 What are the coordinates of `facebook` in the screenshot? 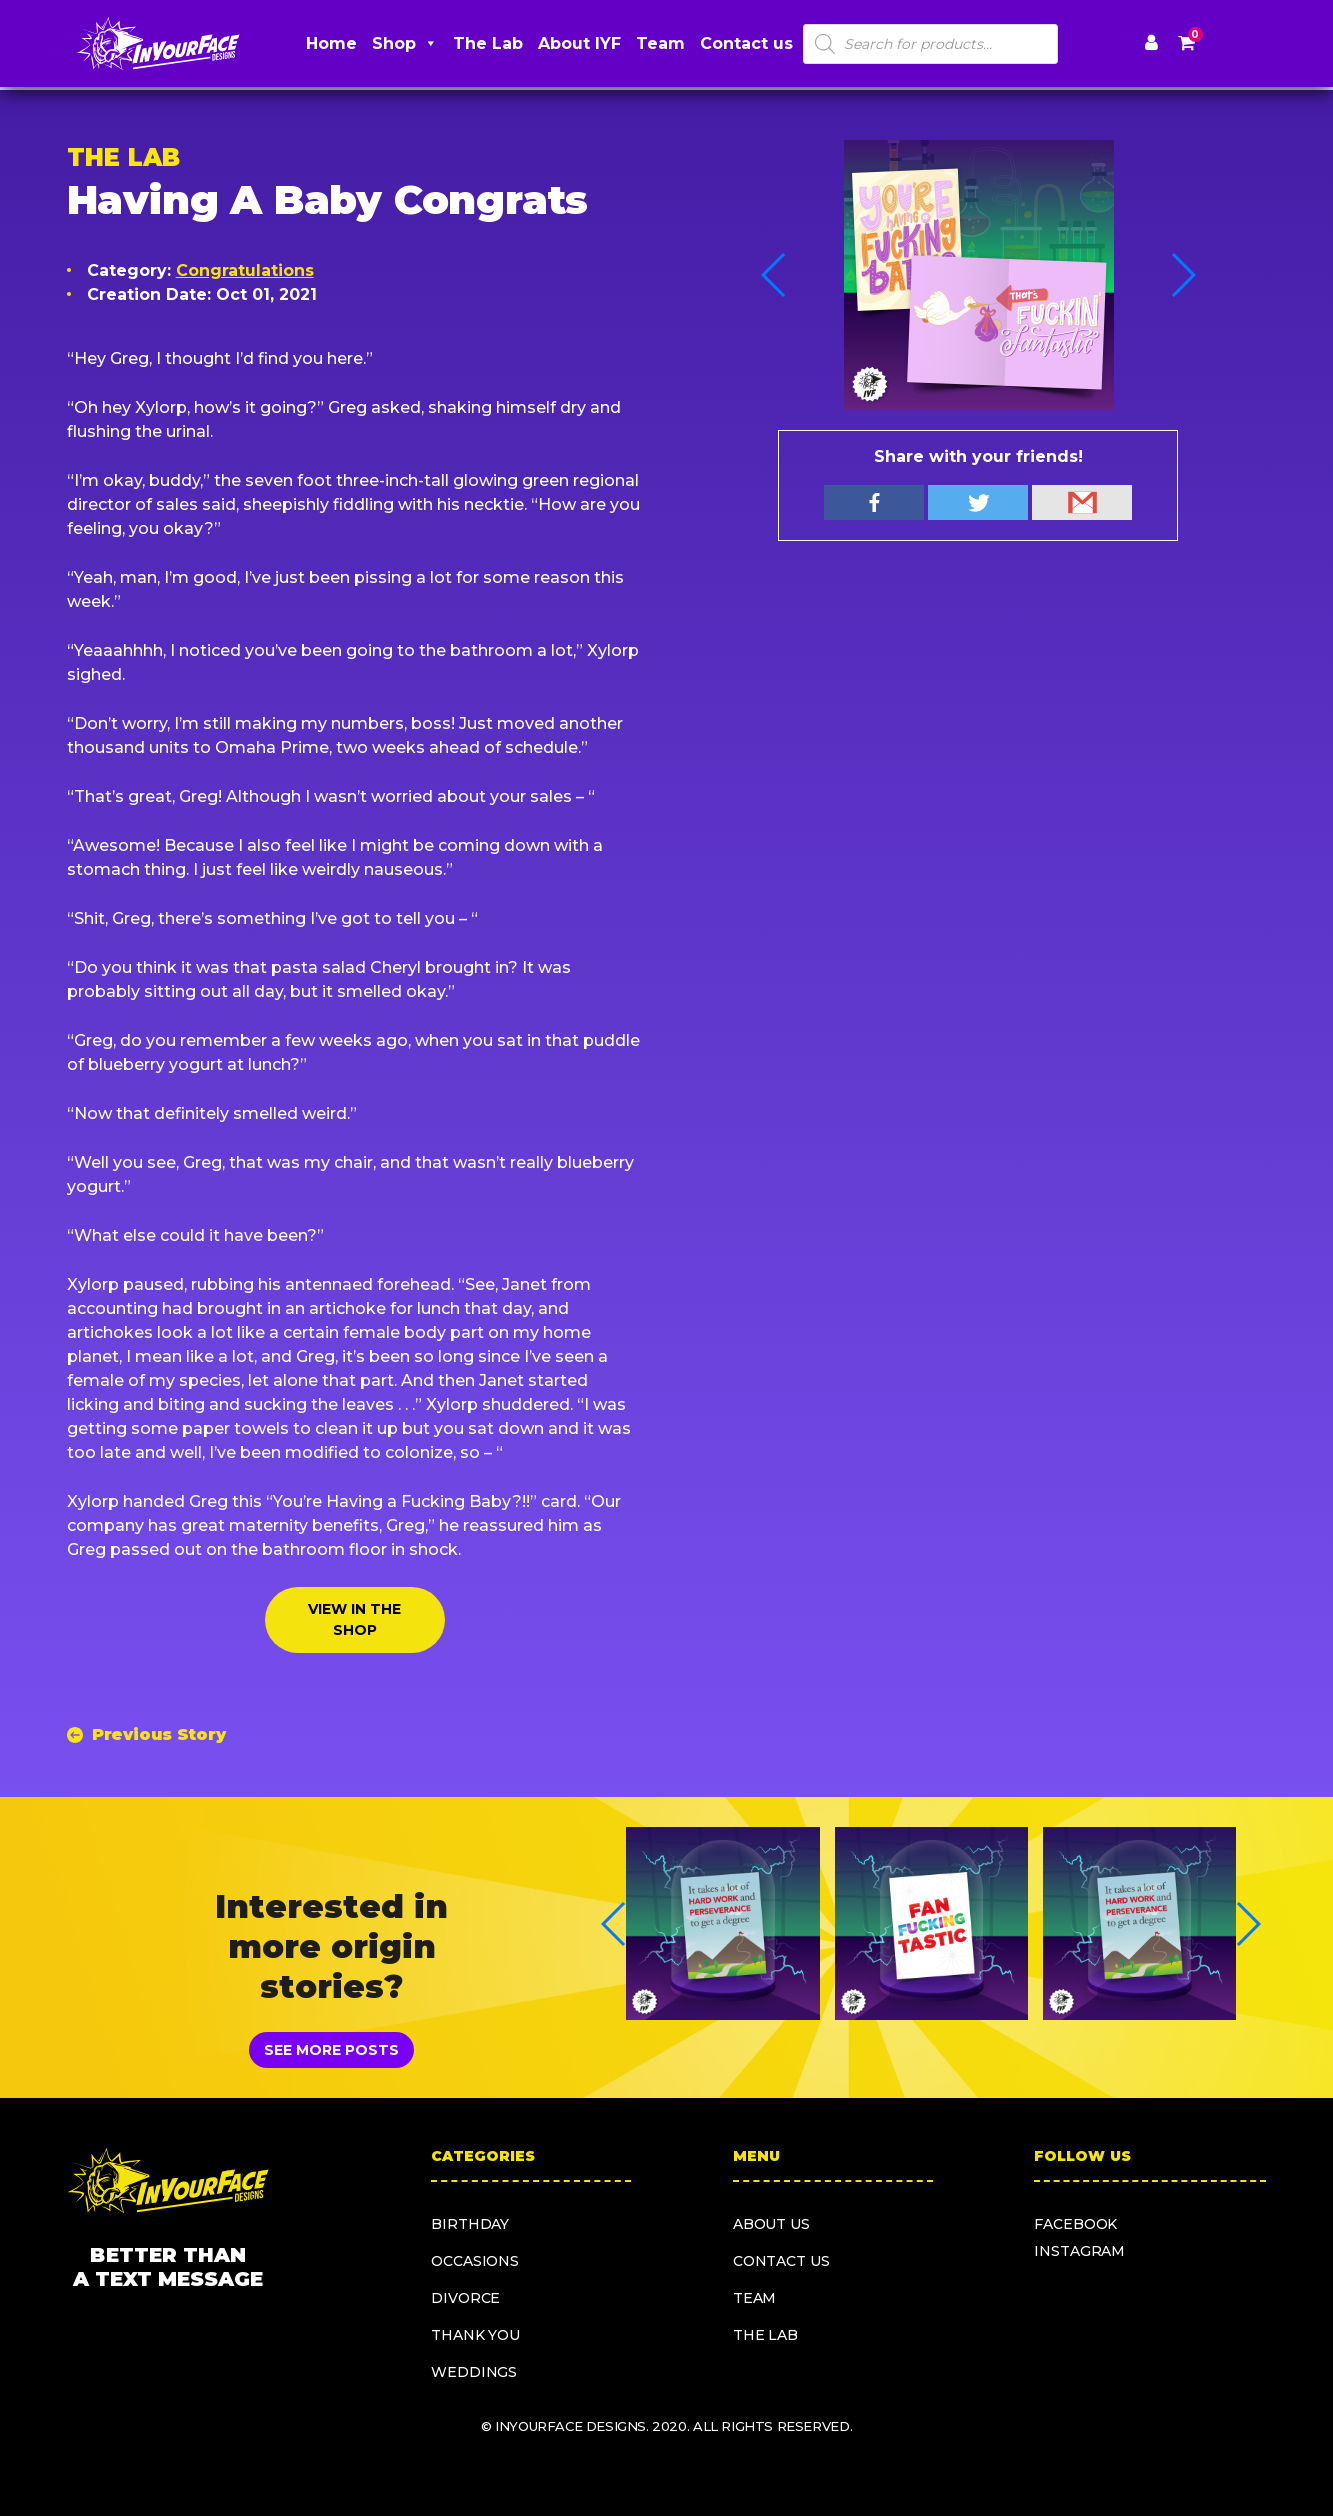 It's located at (1075, 2224).